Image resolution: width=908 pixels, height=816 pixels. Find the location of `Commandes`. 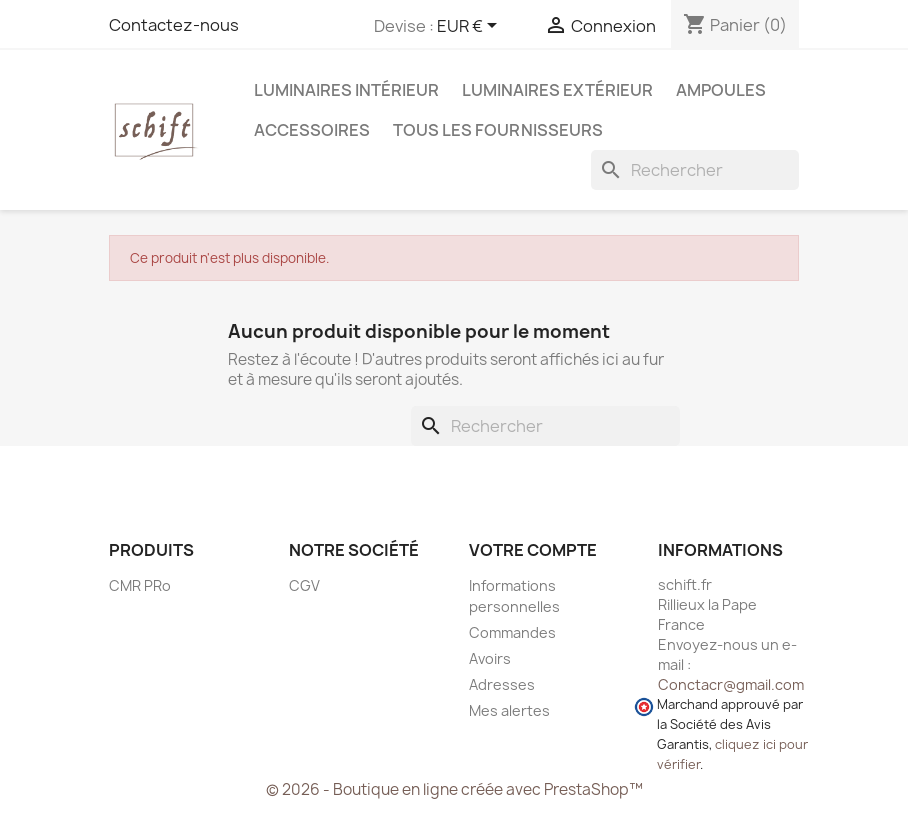

Commandes is located at coordinates (512, 632).